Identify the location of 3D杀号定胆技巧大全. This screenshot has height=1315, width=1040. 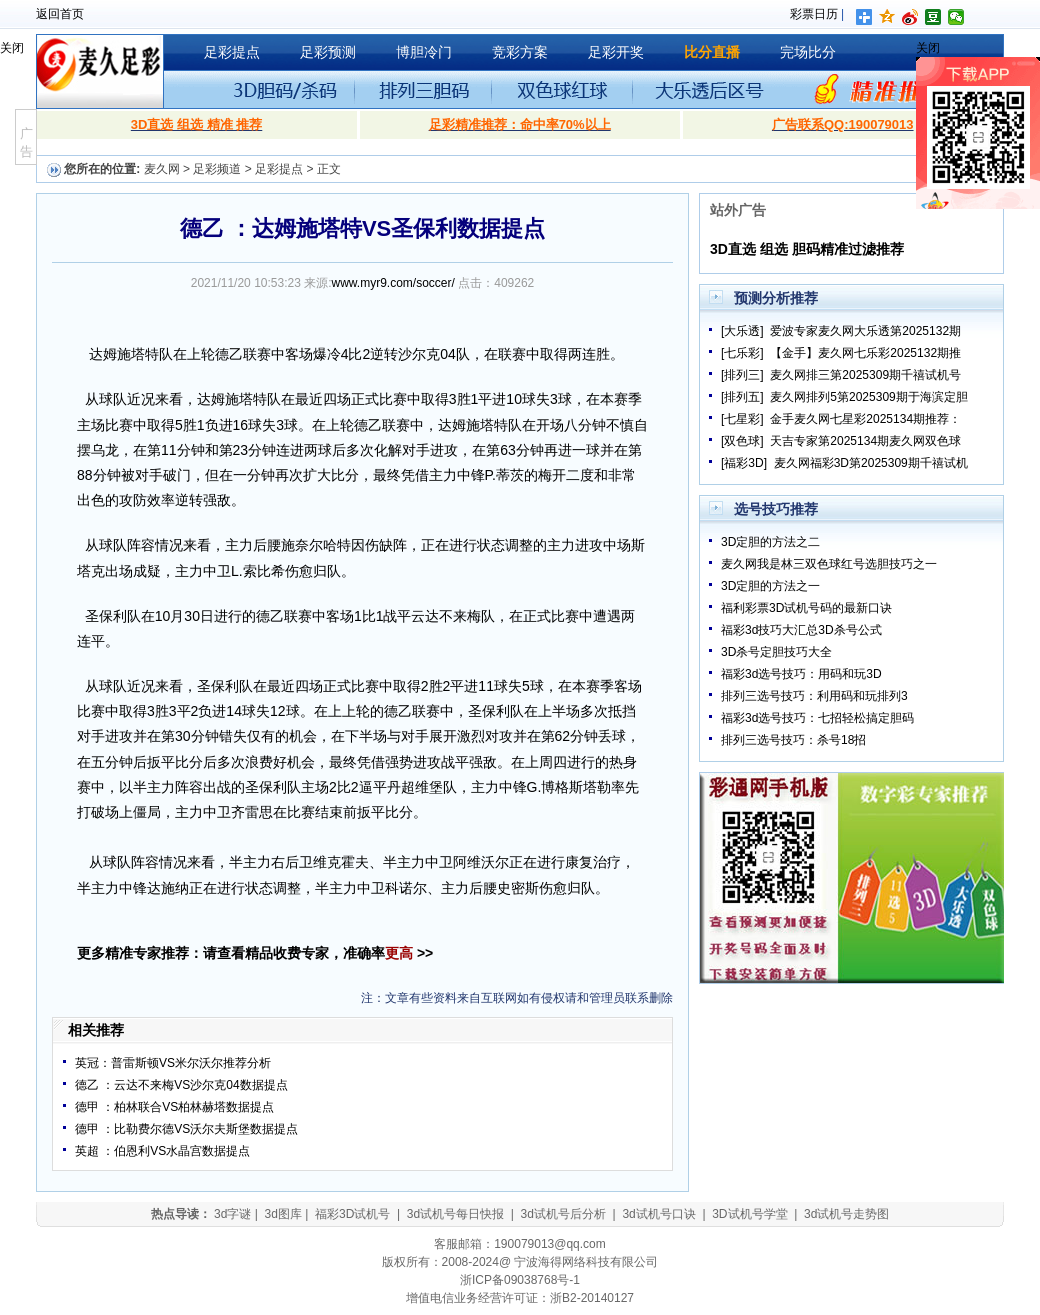
(776, 652).